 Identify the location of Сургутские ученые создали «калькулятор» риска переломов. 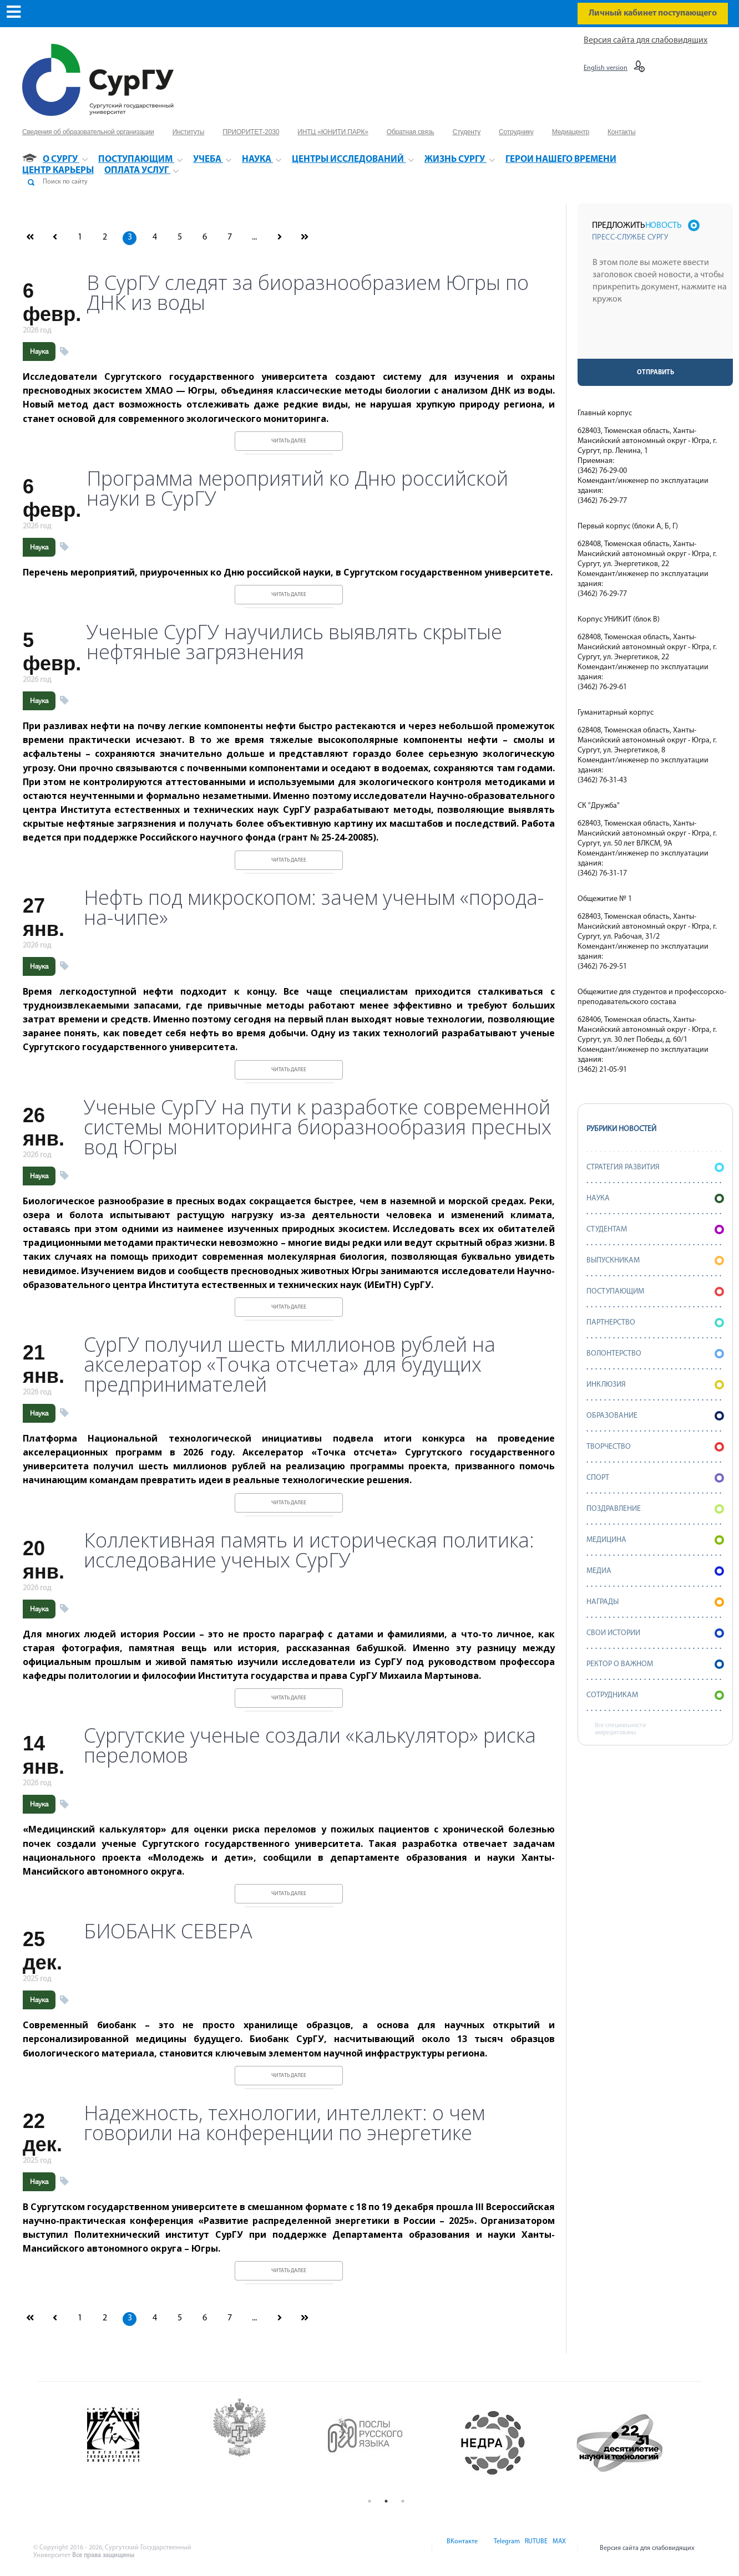
(310, 1745).